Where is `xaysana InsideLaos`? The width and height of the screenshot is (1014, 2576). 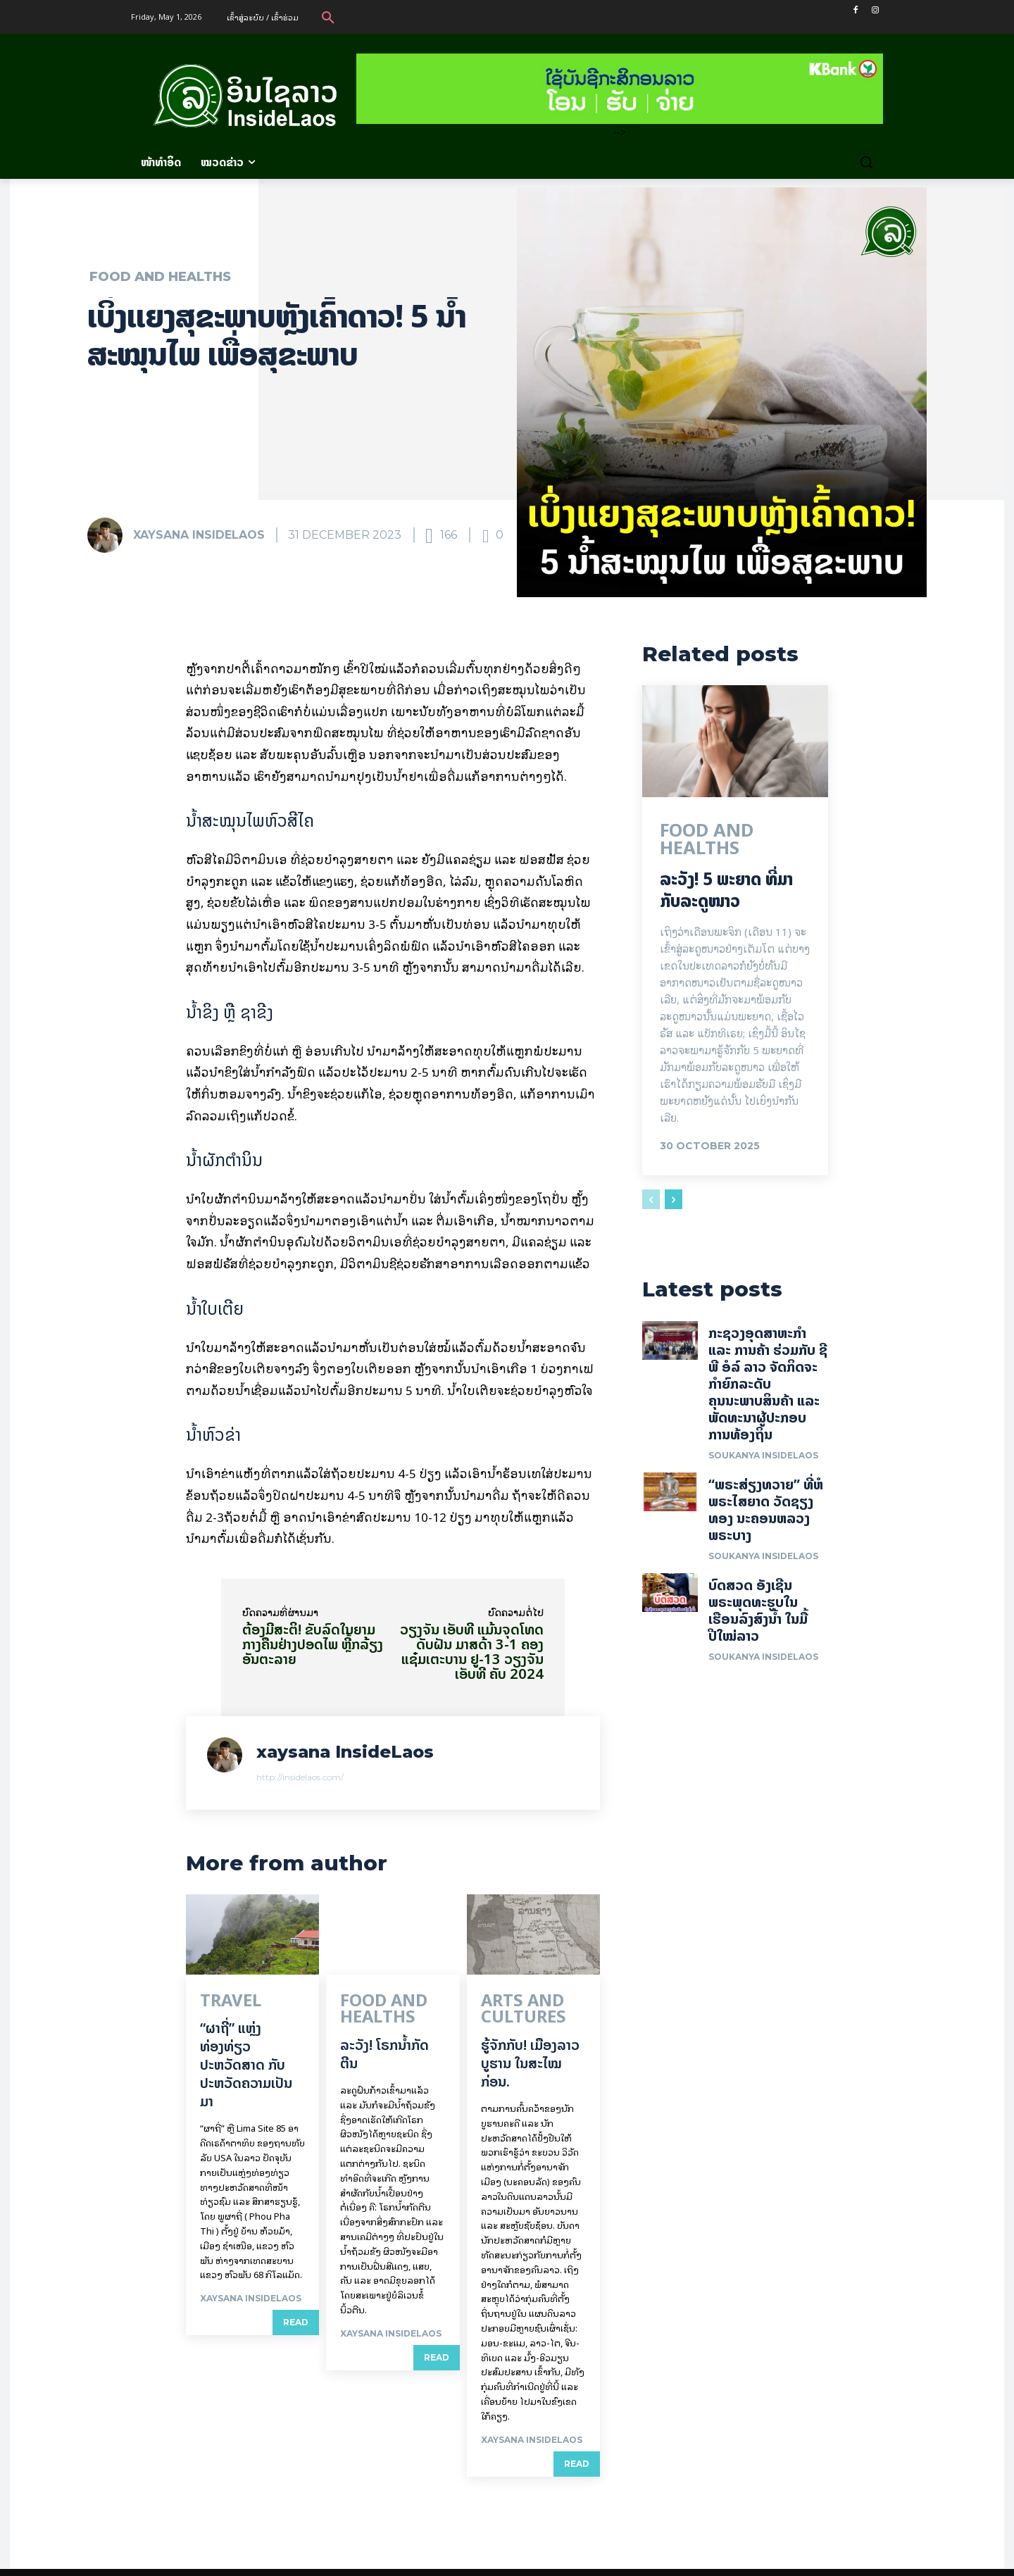
xaysana InsideLaos is located at coordinates (199, 535).